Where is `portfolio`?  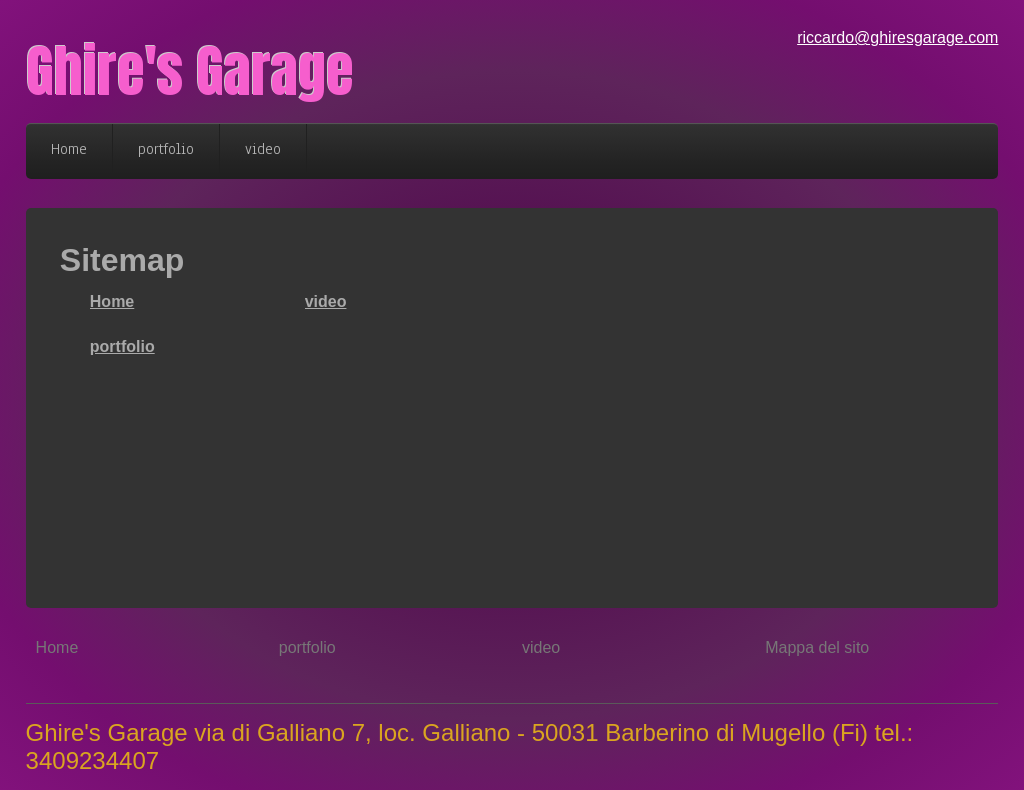 portfolio is located at coordinates (122, 346).